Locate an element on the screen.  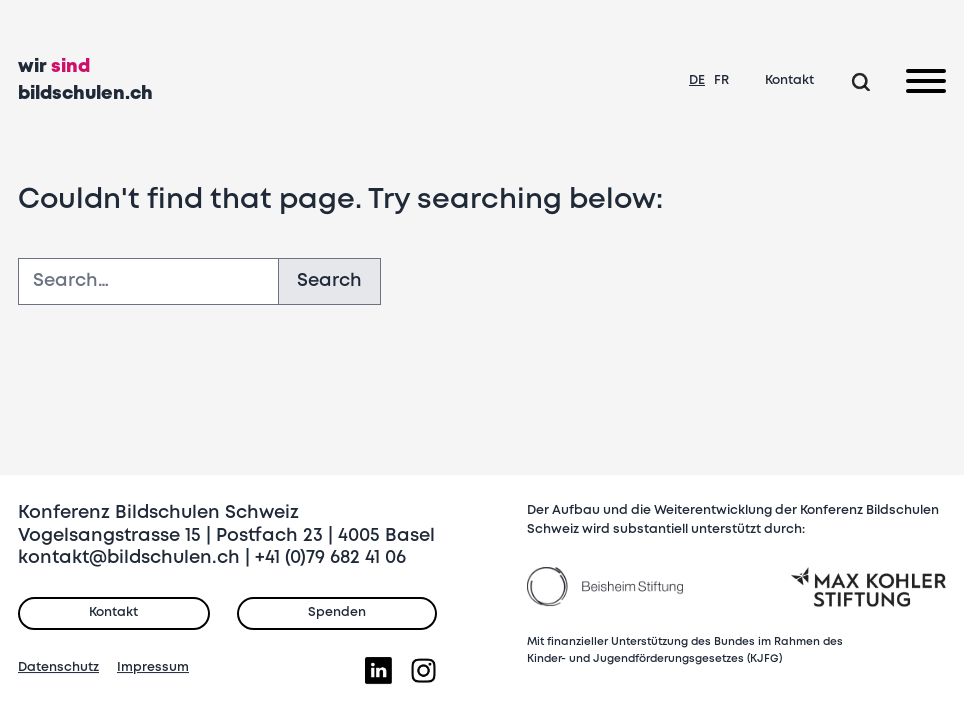
FR is located at coordinates (721, 80).